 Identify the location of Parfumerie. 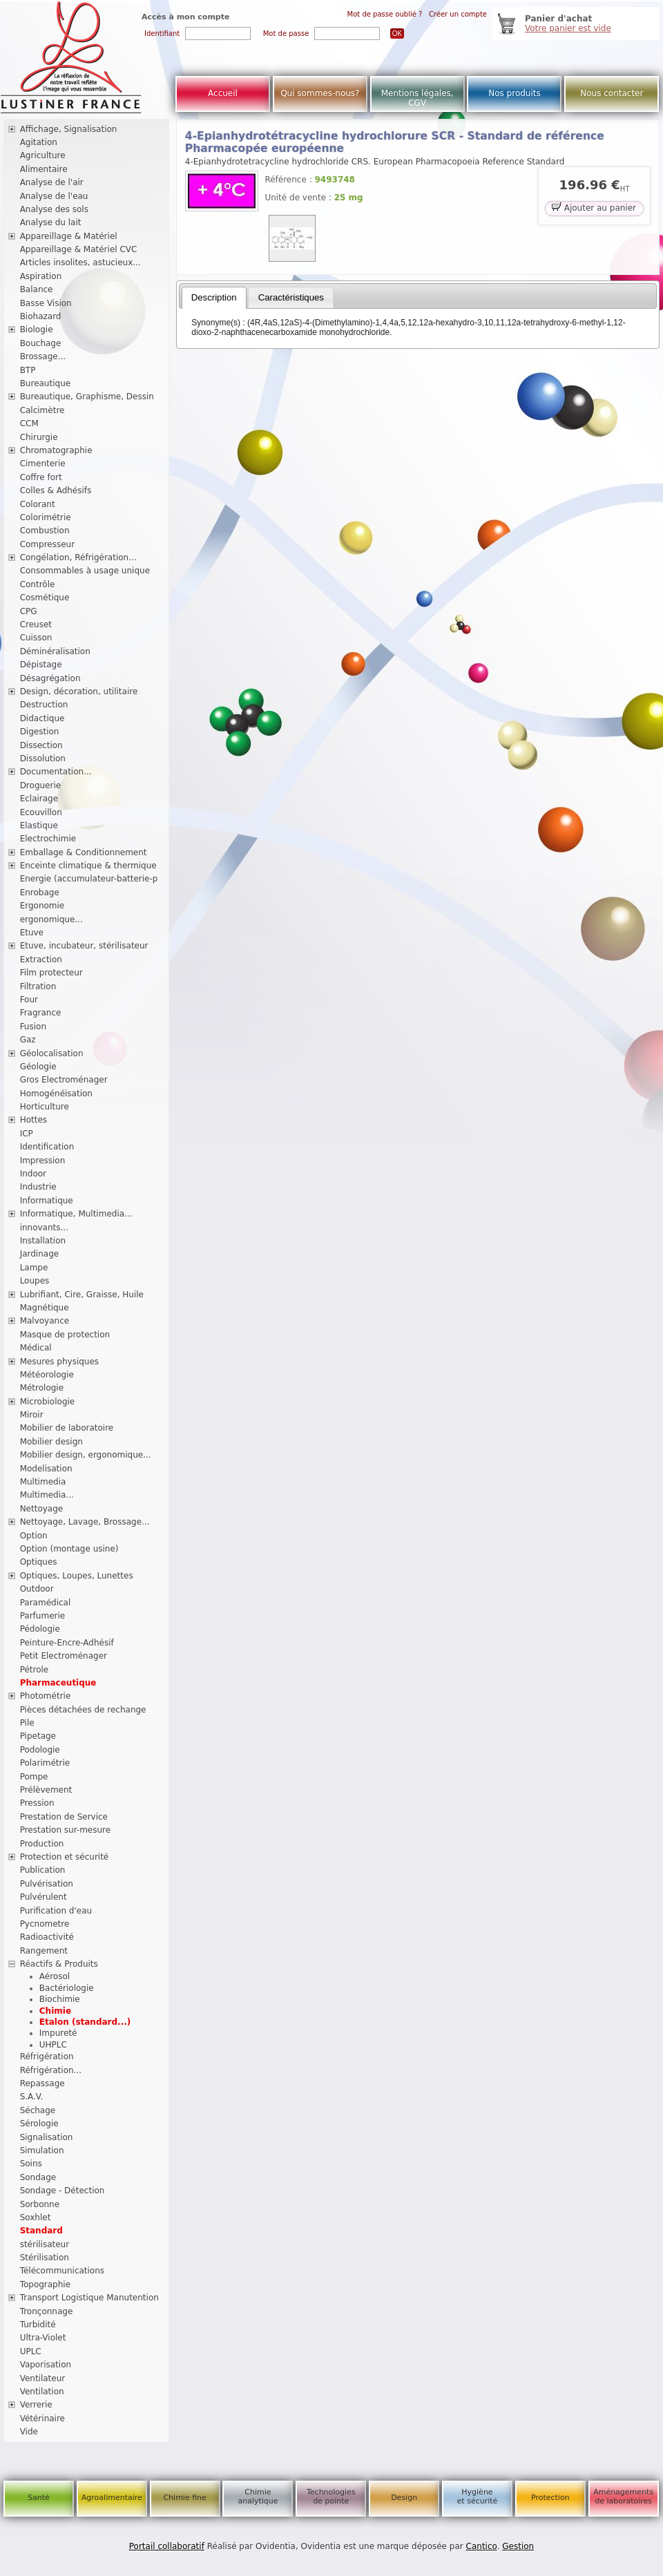
(43, 1616).